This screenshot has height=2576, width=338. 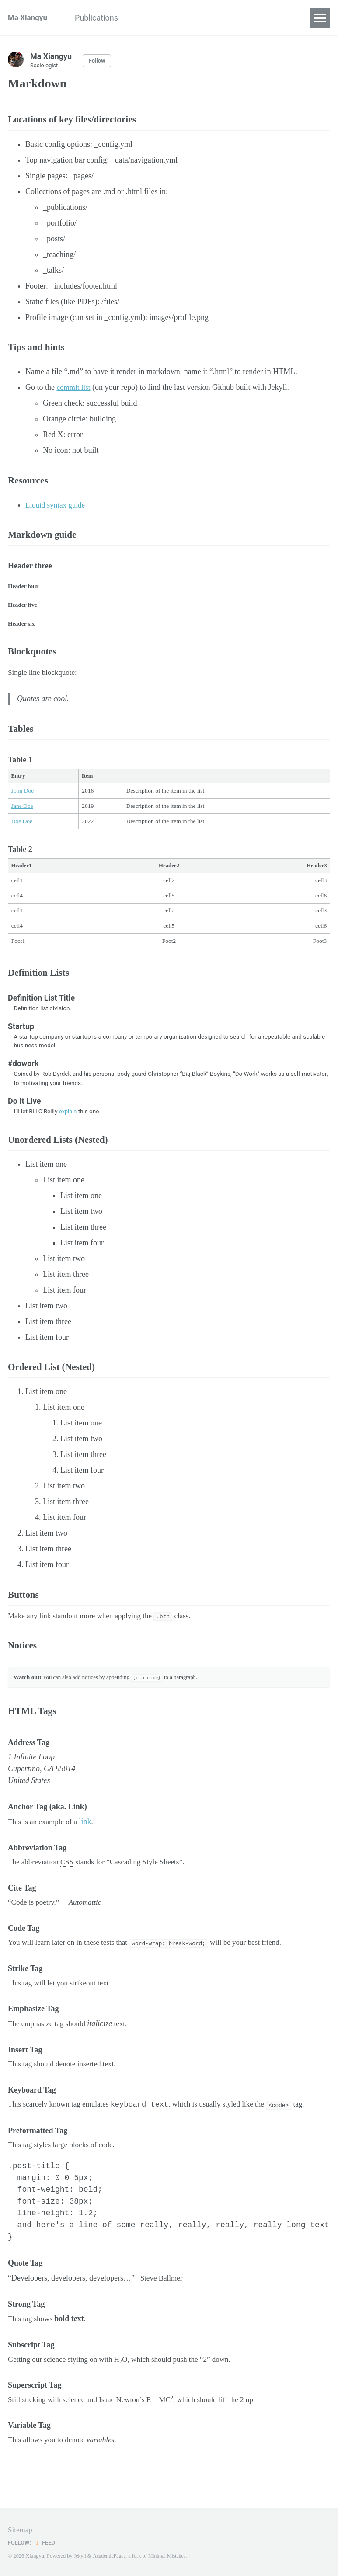 What do you see at coordinates (110, 2556) in the screenshot?
I see `AcademicPages` at bounding box center [110, 2556].